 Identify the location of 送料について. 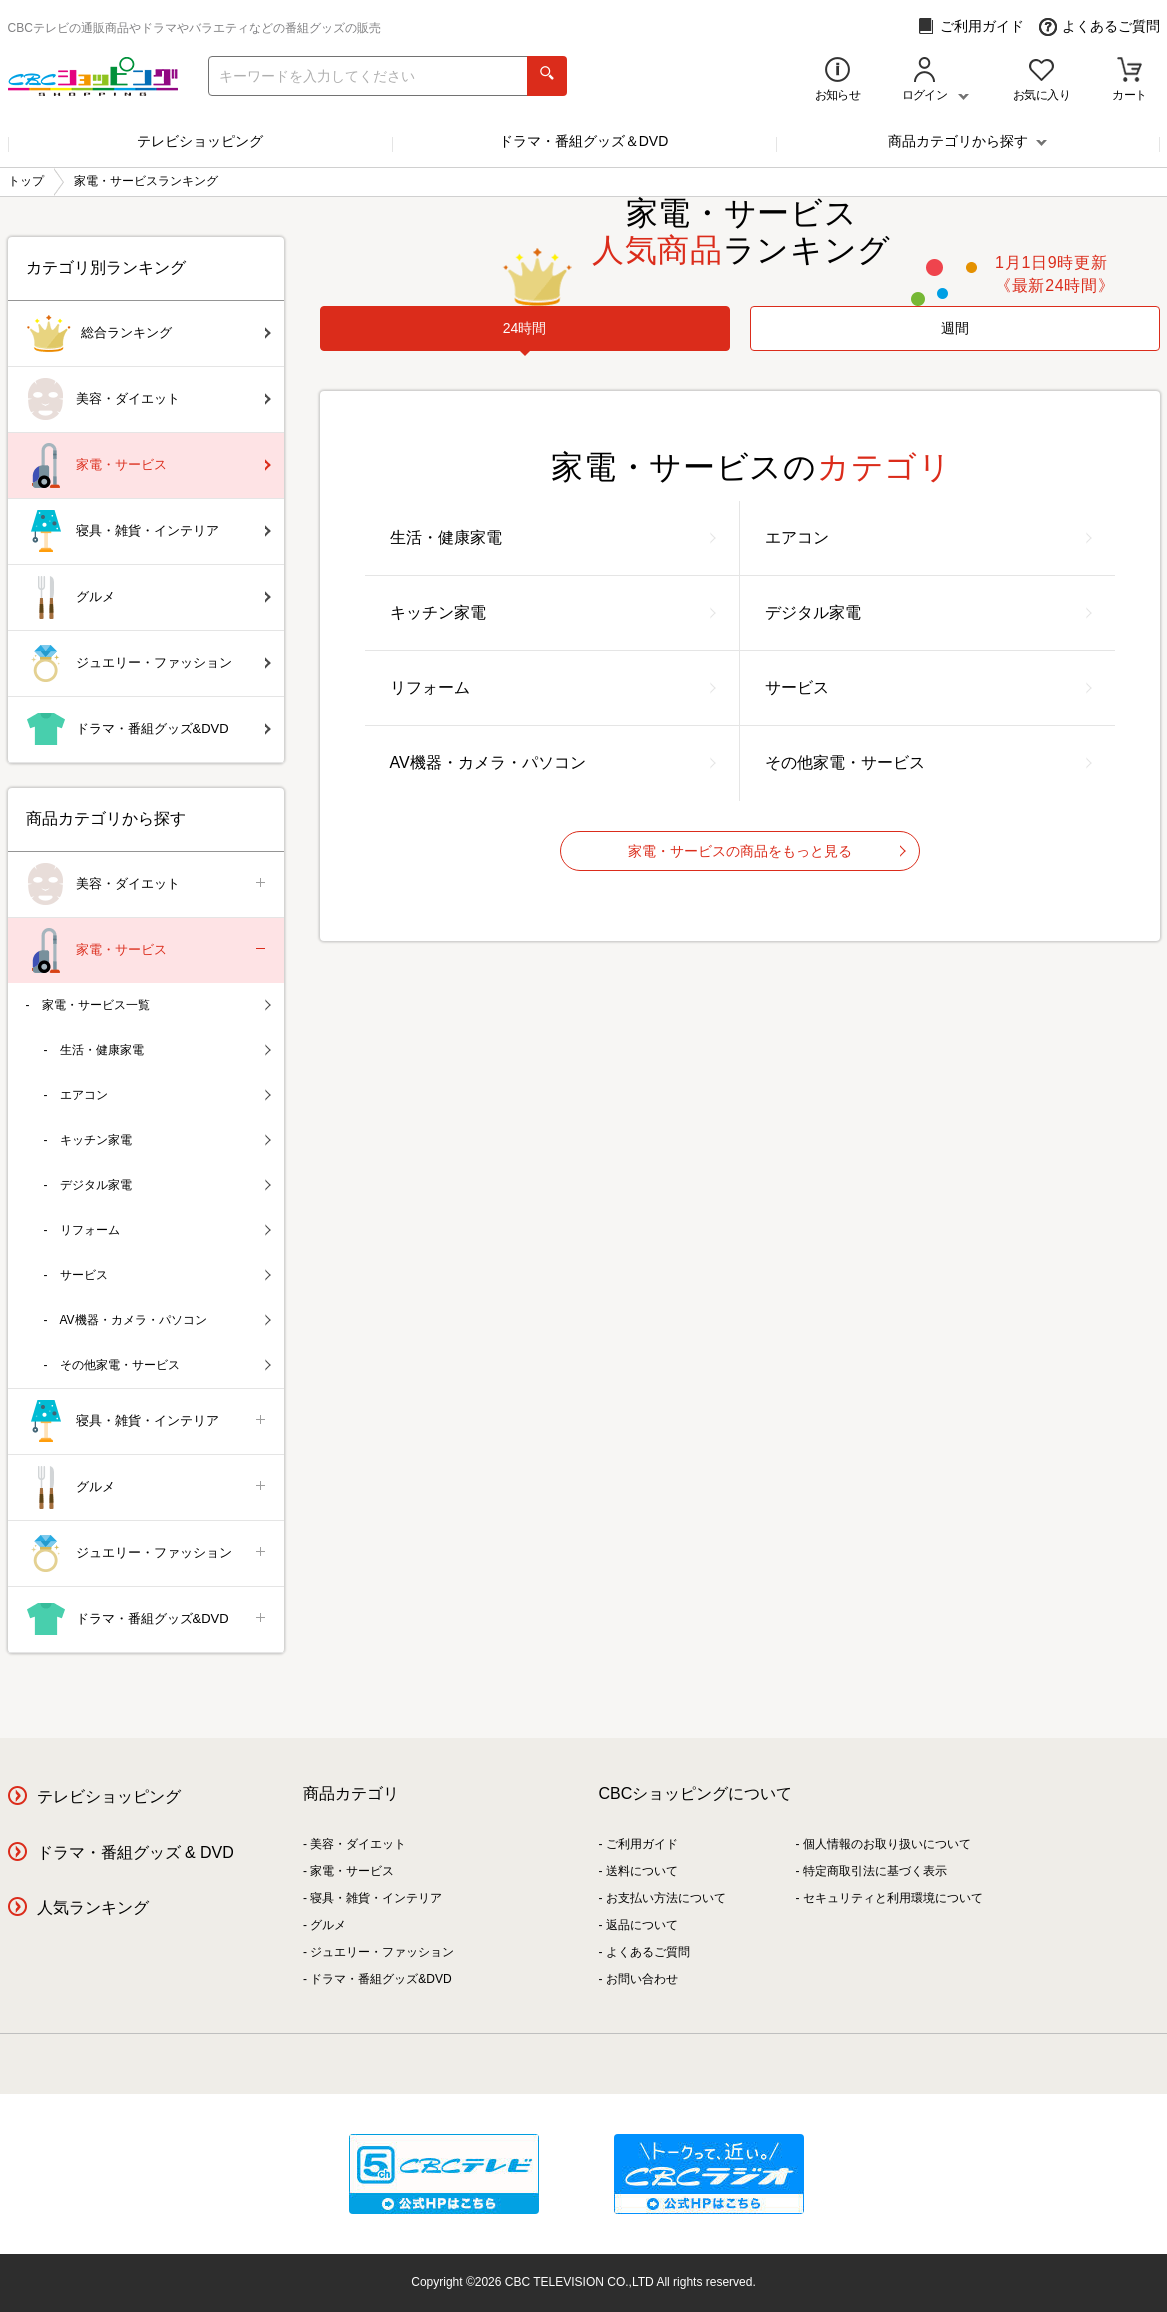
(642, 1871).